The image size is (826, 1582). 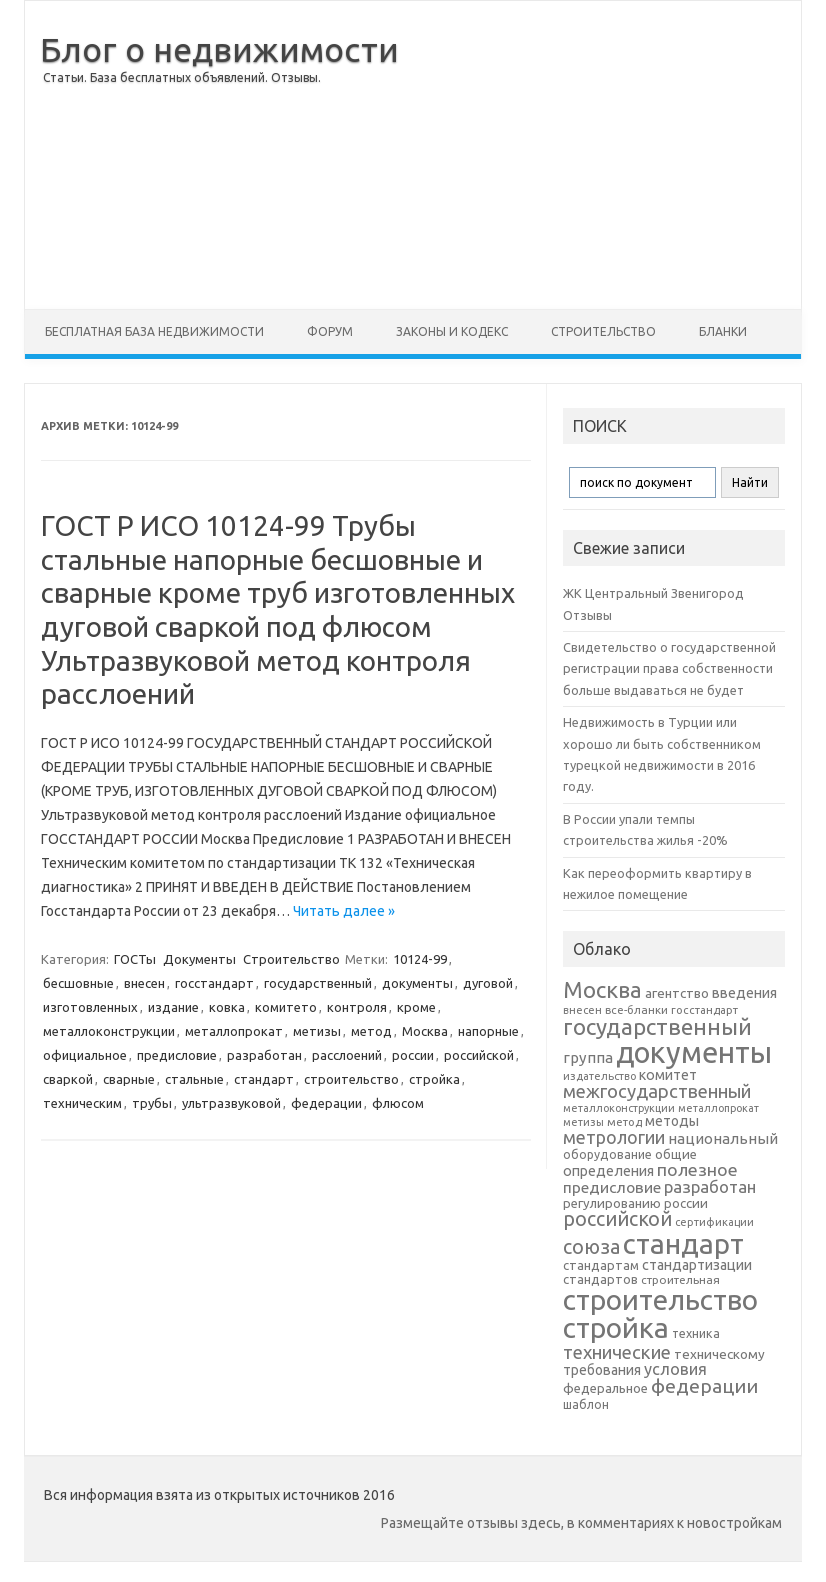 What do you see at coordinates (371, 1031) in the screenshot?
I see `метод` at bounding box center [371, 1031].